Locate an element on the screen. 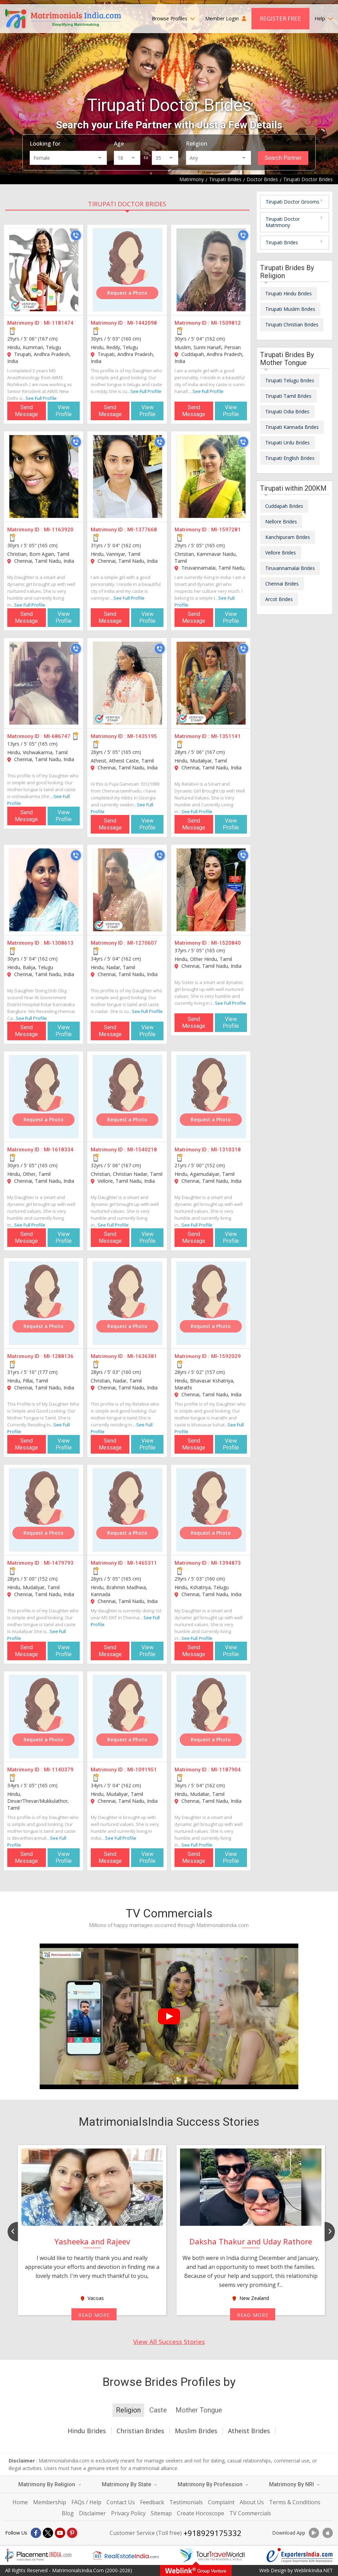 The width and height of the screenshot is (338, 2576). Create Horoscope is located at coordinates (200, 2513).